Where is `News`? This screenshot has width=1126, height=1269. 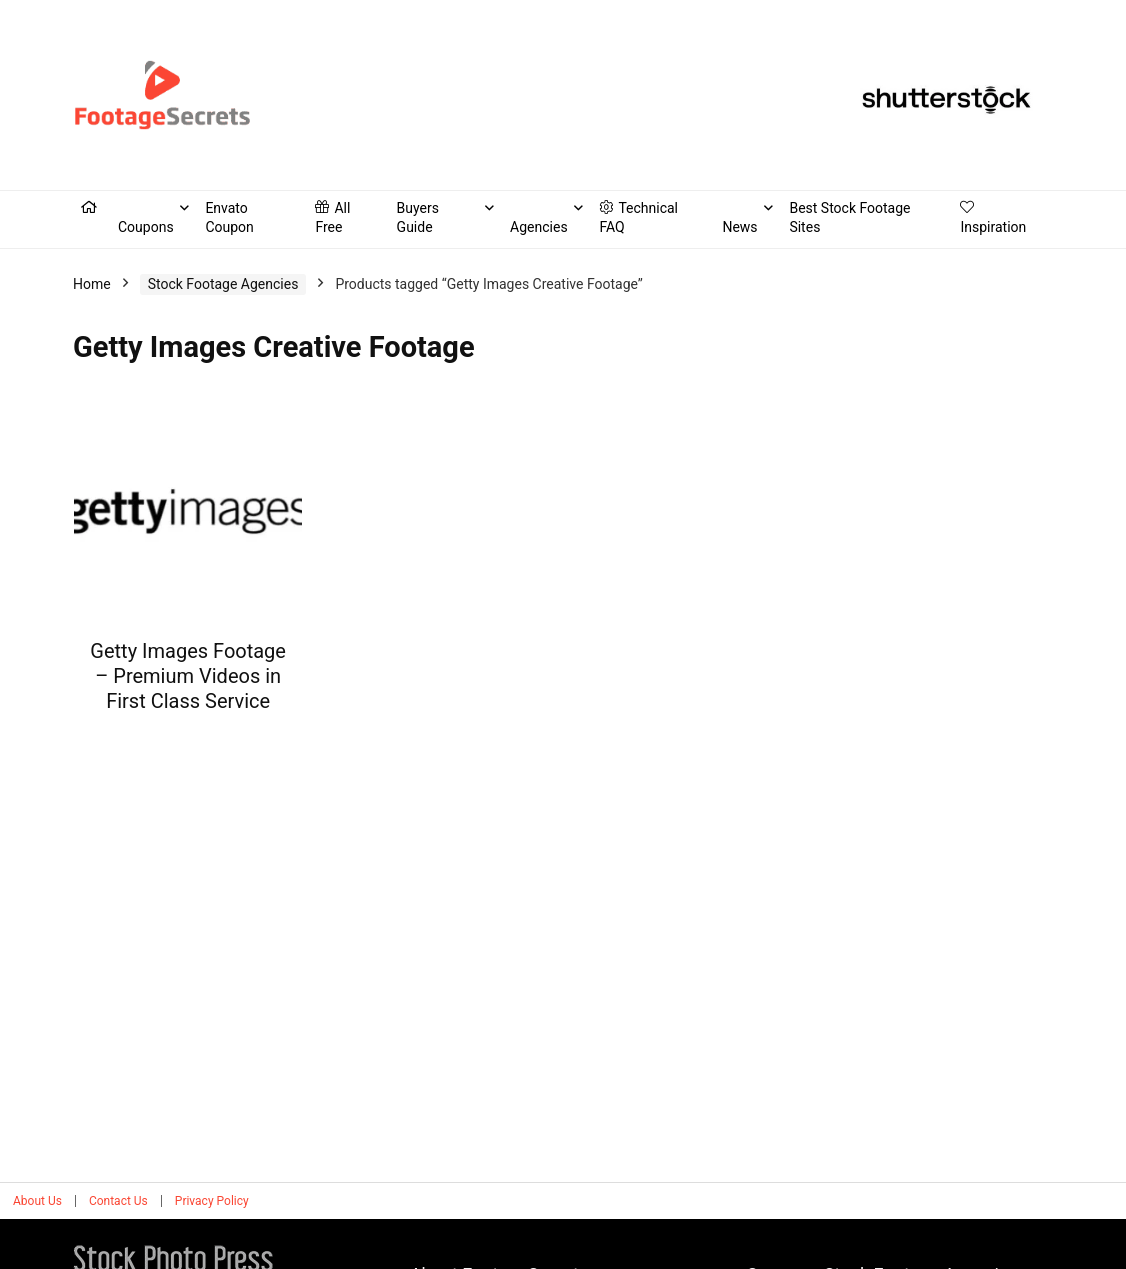 News is located at coordinates (739, 227).